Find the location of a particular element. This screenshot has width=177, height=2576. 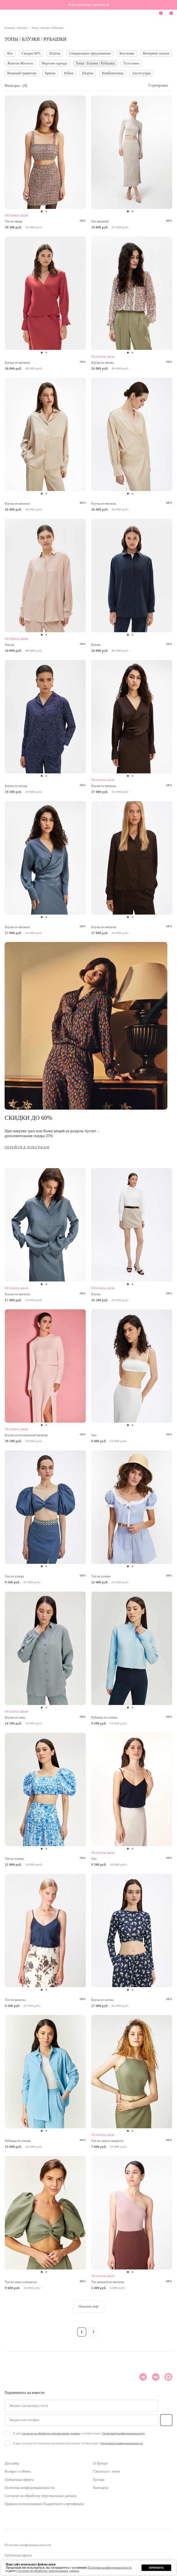

Топ вязаный из вискозы is located at coordinates (107, 2282).